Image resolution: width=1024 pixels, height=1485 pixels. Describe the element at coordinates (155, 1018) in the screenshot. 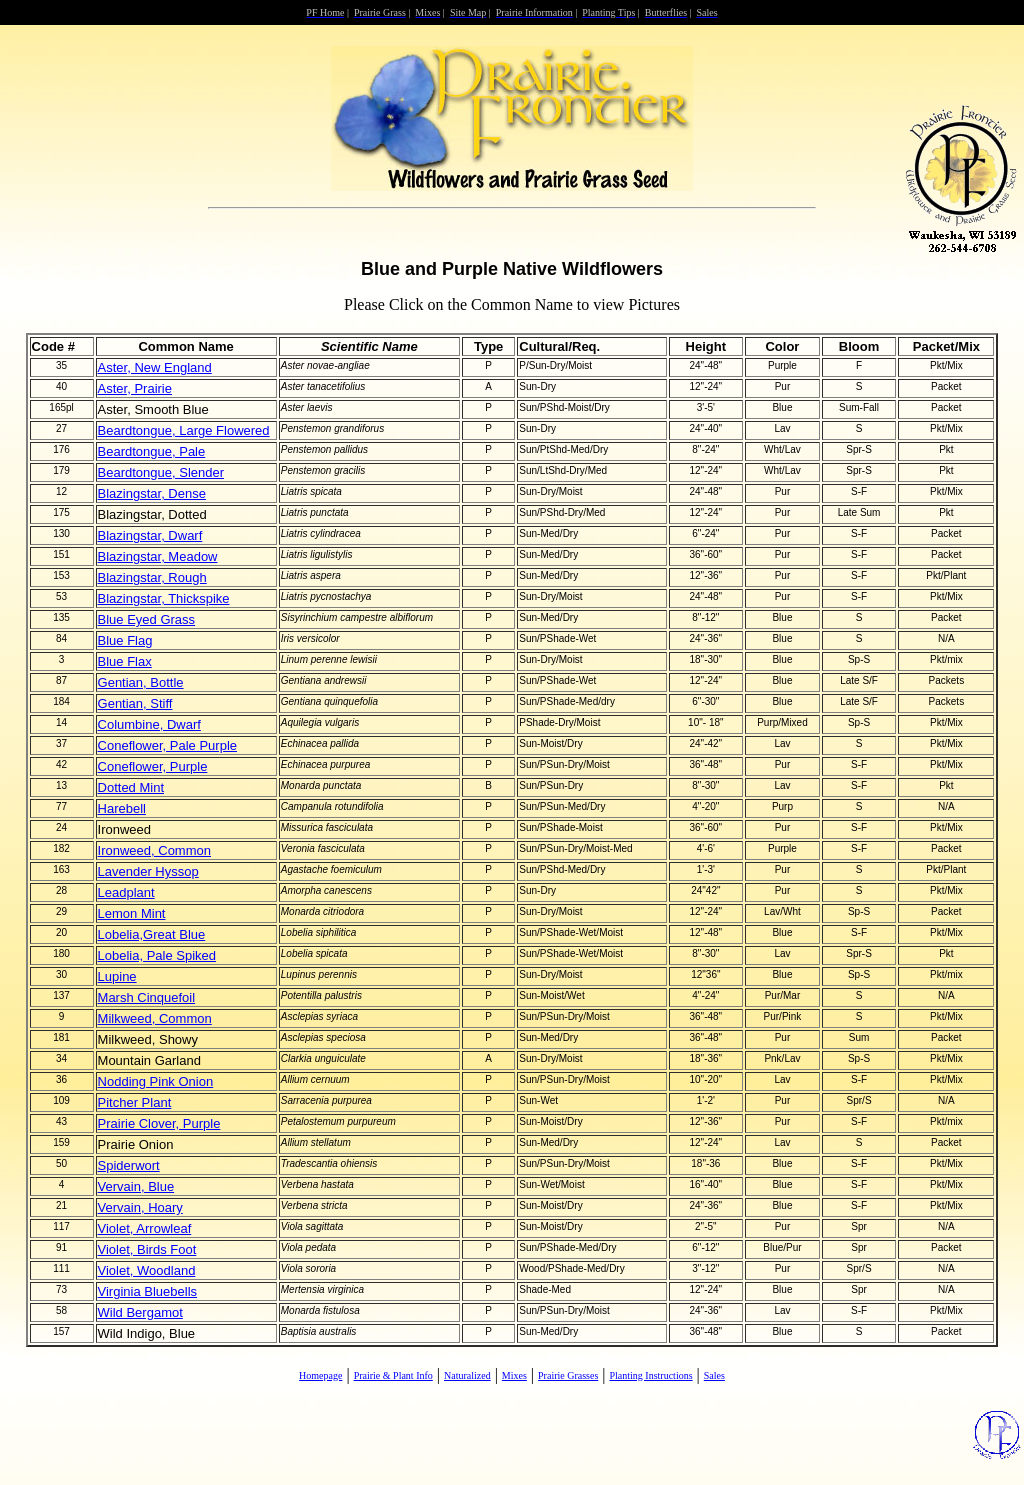

I see `Milkweed, Common` at that location.